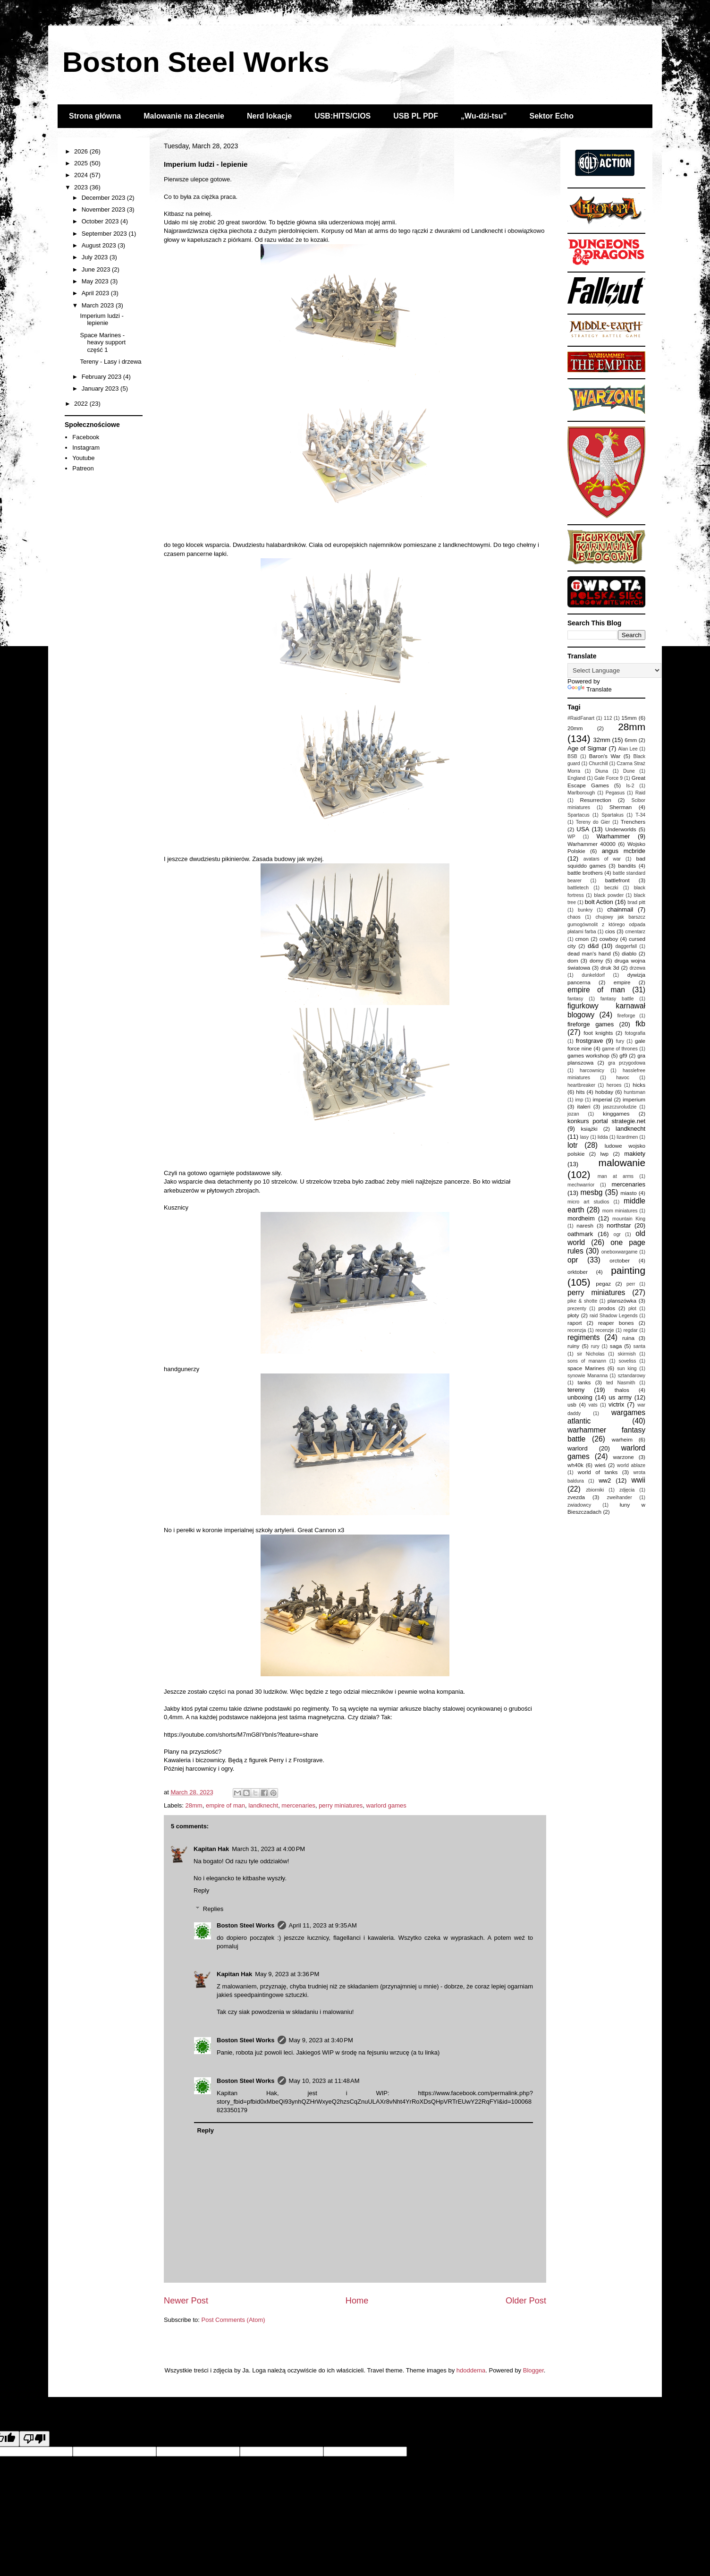  What do you see at coordinates (83, 468) in the screenshot?
I see `Patreon` at bounding box center [83, 468].